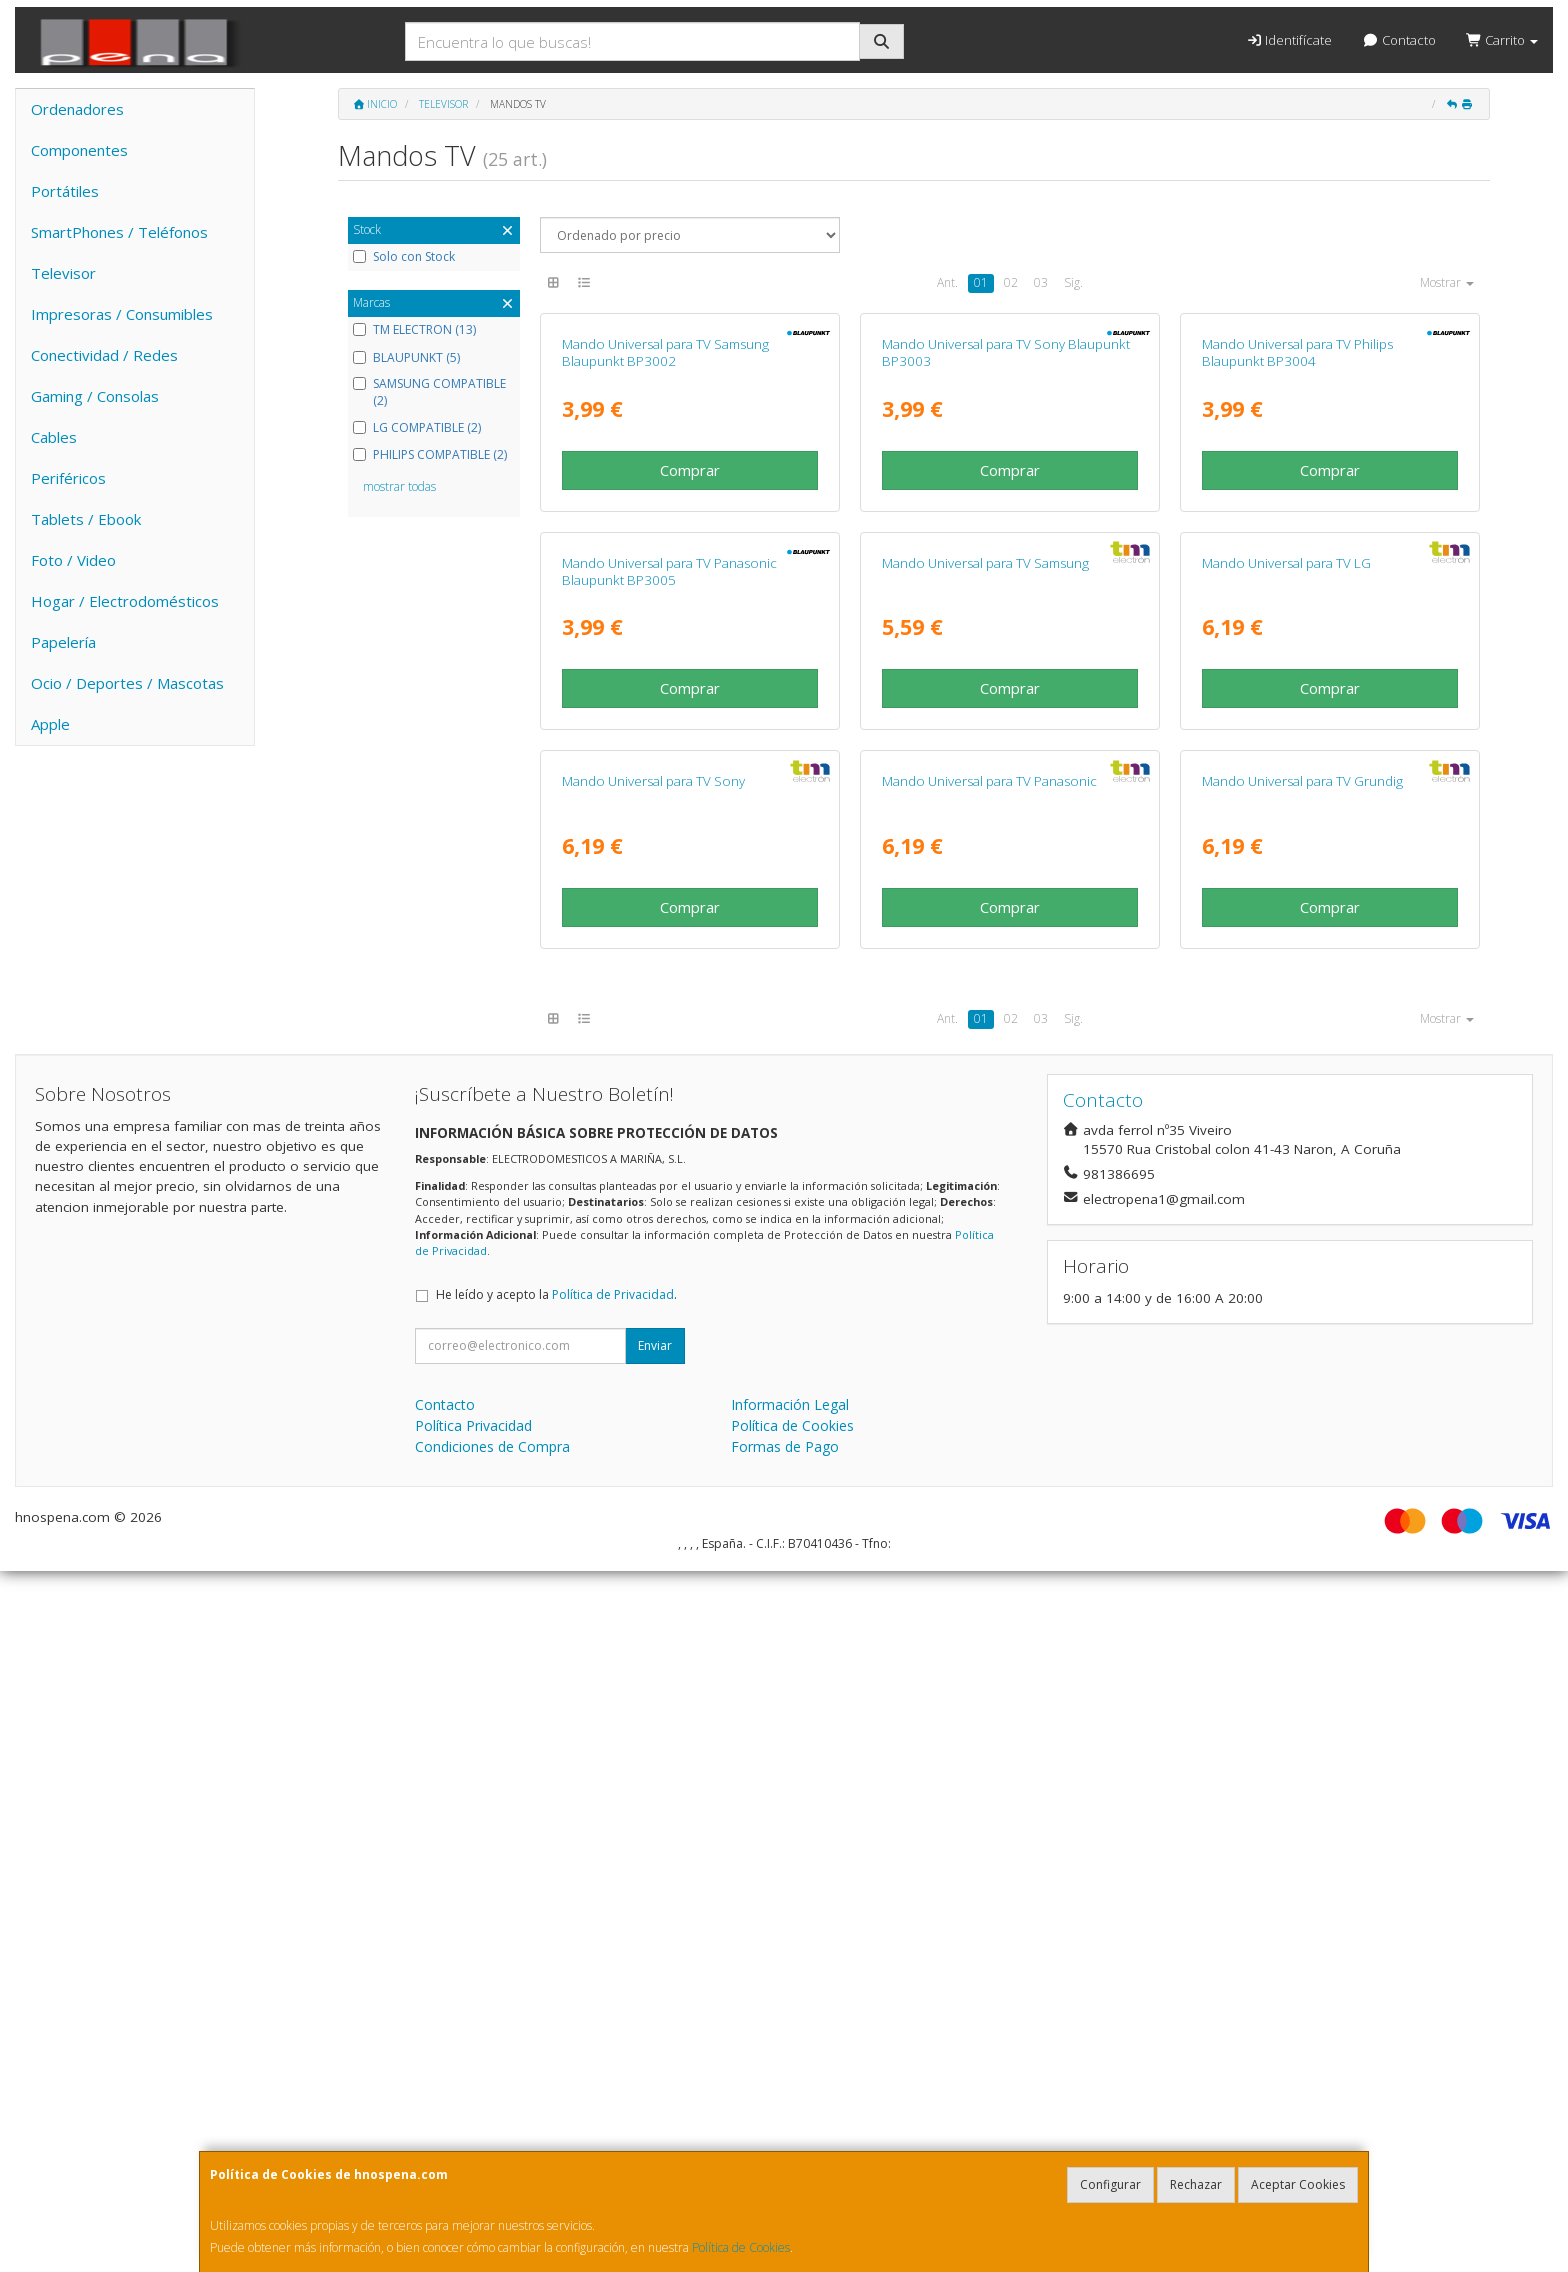 This screenshot has height=2272, width=1568. I want to click on Componentes, so click(79, 150).